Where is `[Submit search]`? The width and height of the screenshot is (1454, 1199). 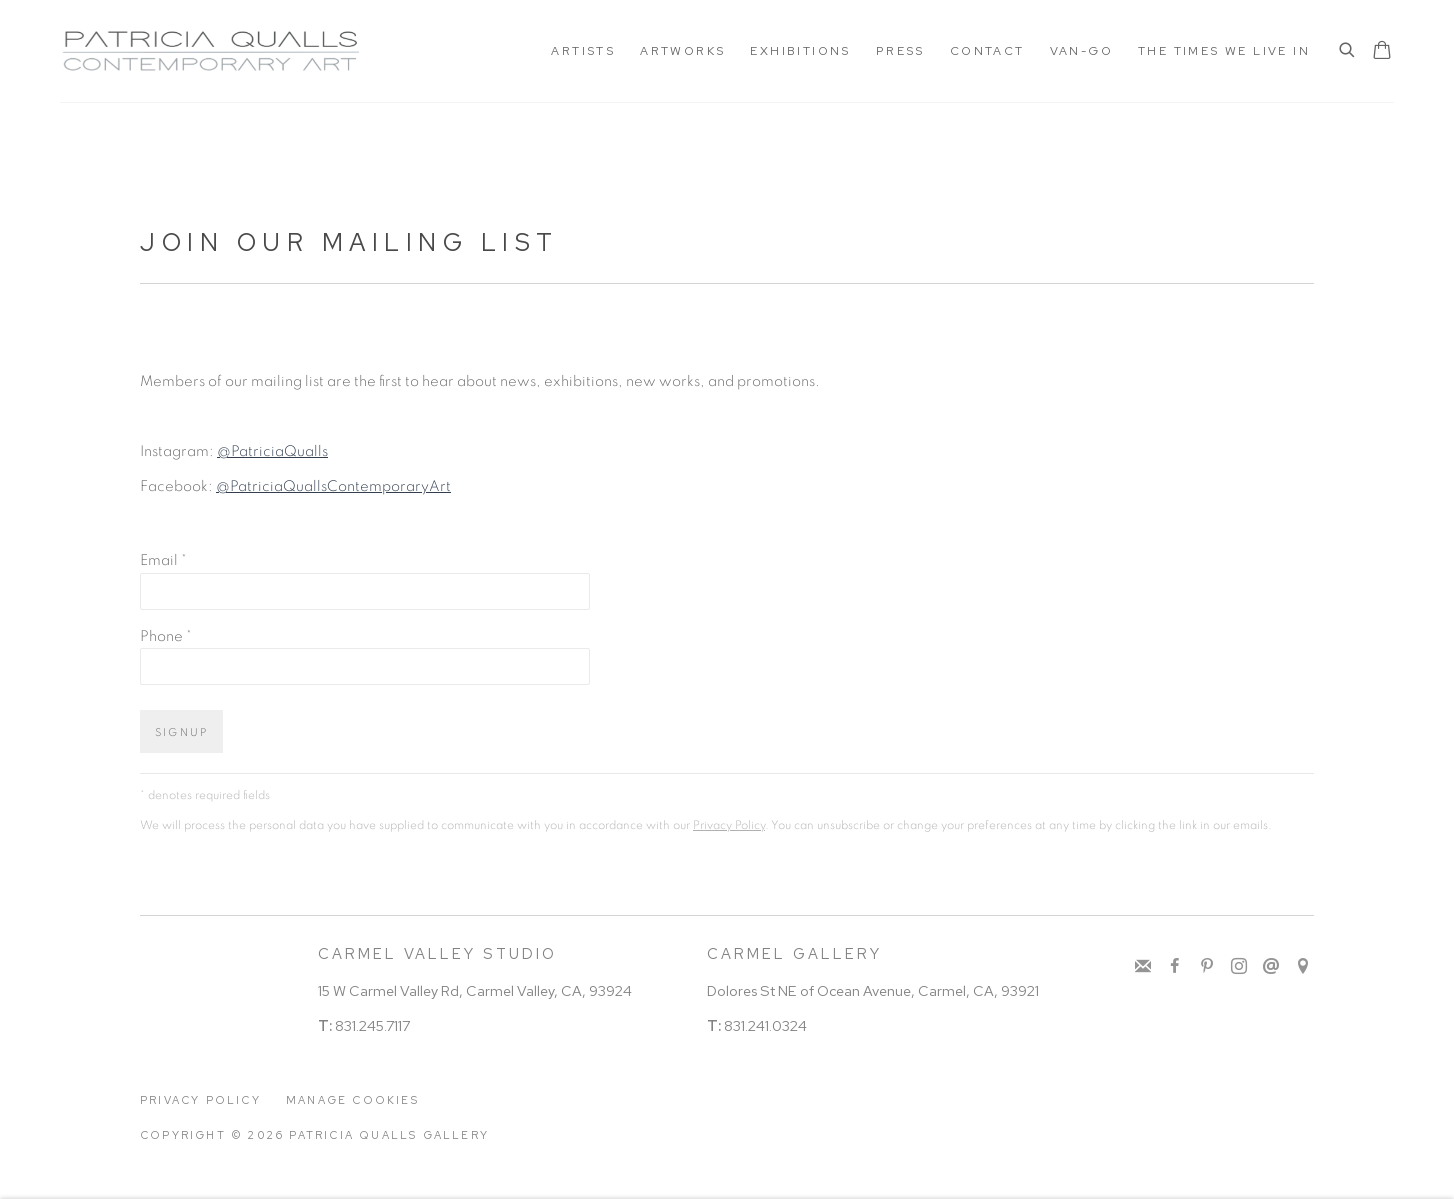
[Submit search] is located at coordinates (1348, 51).